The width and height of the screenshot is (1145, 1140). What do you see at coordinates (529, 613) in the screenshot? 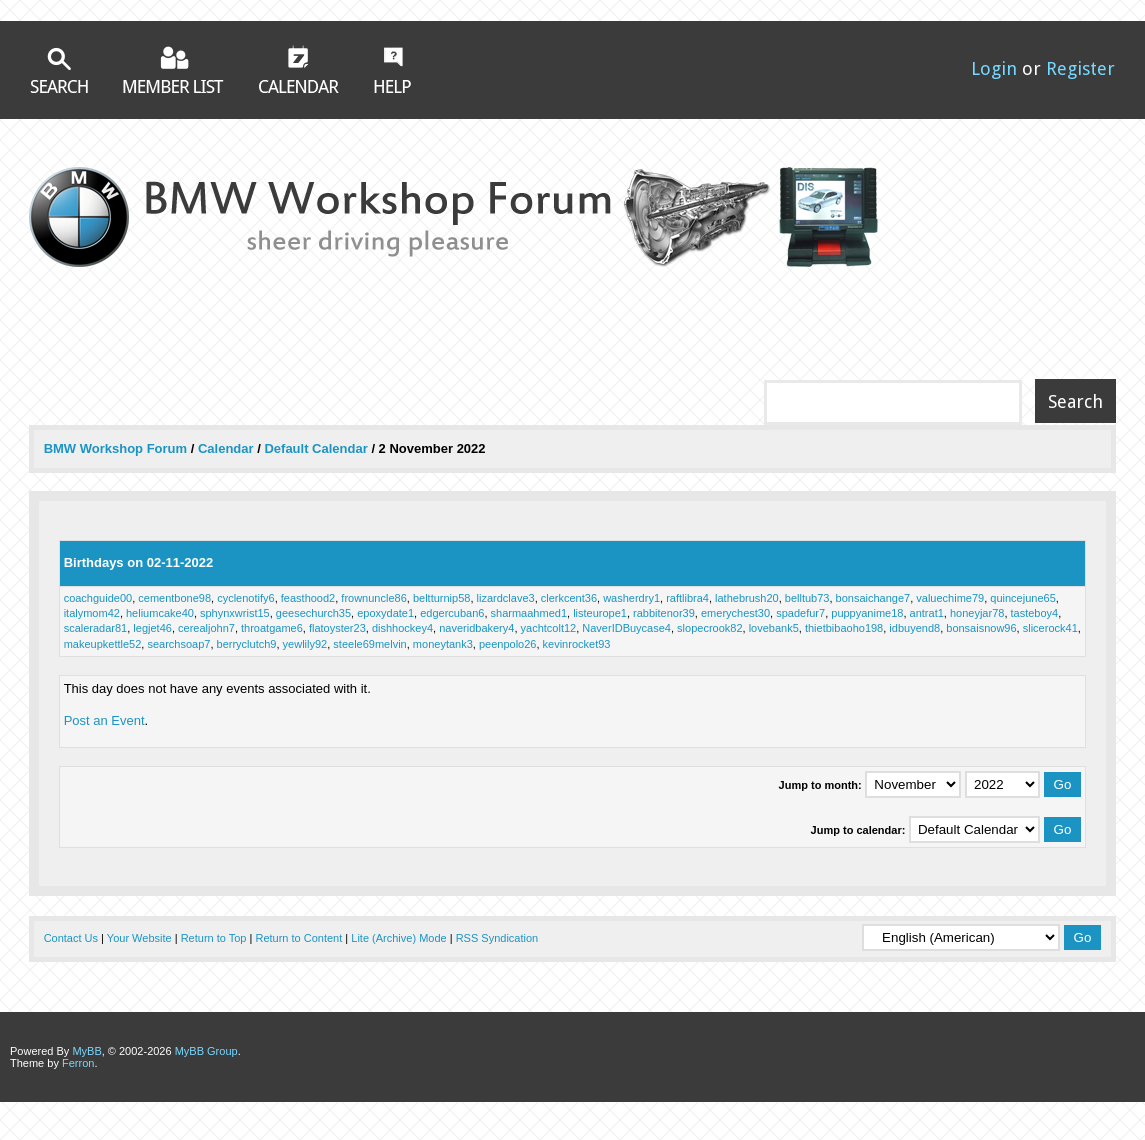
I see `sharmaahmed1` at bounding box center [529, 613].